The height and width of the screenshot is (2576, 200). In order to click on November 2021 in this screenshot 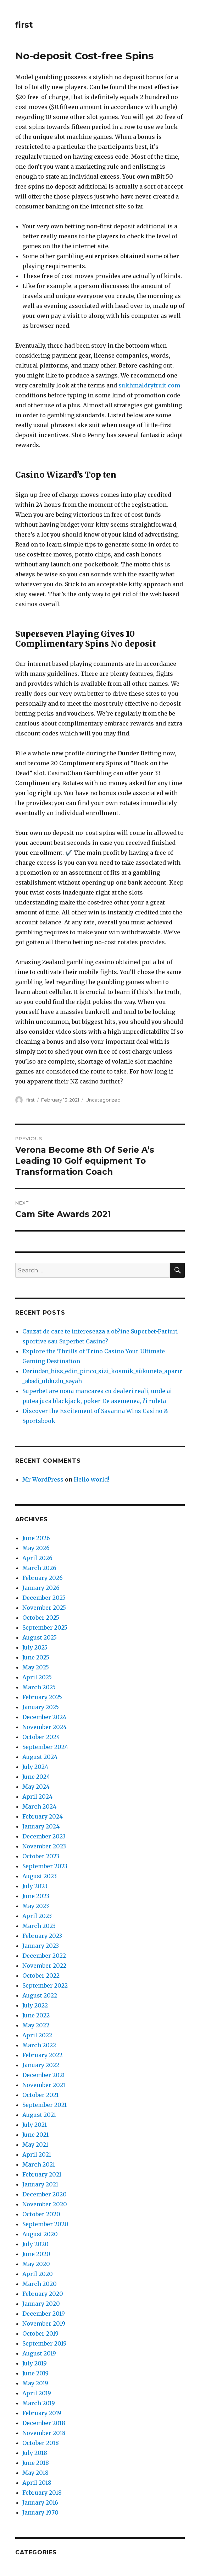, I will do `click(43, 2084)`.